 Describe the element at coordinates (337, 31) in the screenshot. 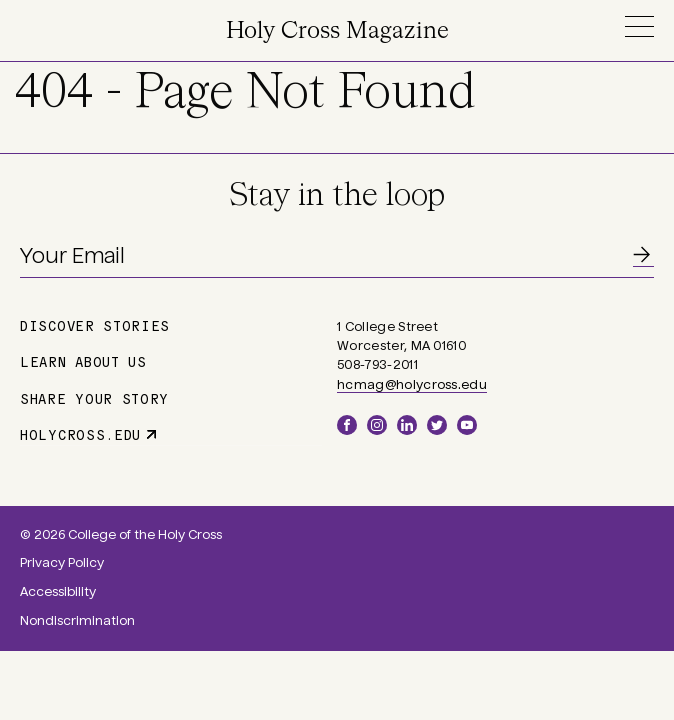

I see `Holy Cross Magazine` at that location.